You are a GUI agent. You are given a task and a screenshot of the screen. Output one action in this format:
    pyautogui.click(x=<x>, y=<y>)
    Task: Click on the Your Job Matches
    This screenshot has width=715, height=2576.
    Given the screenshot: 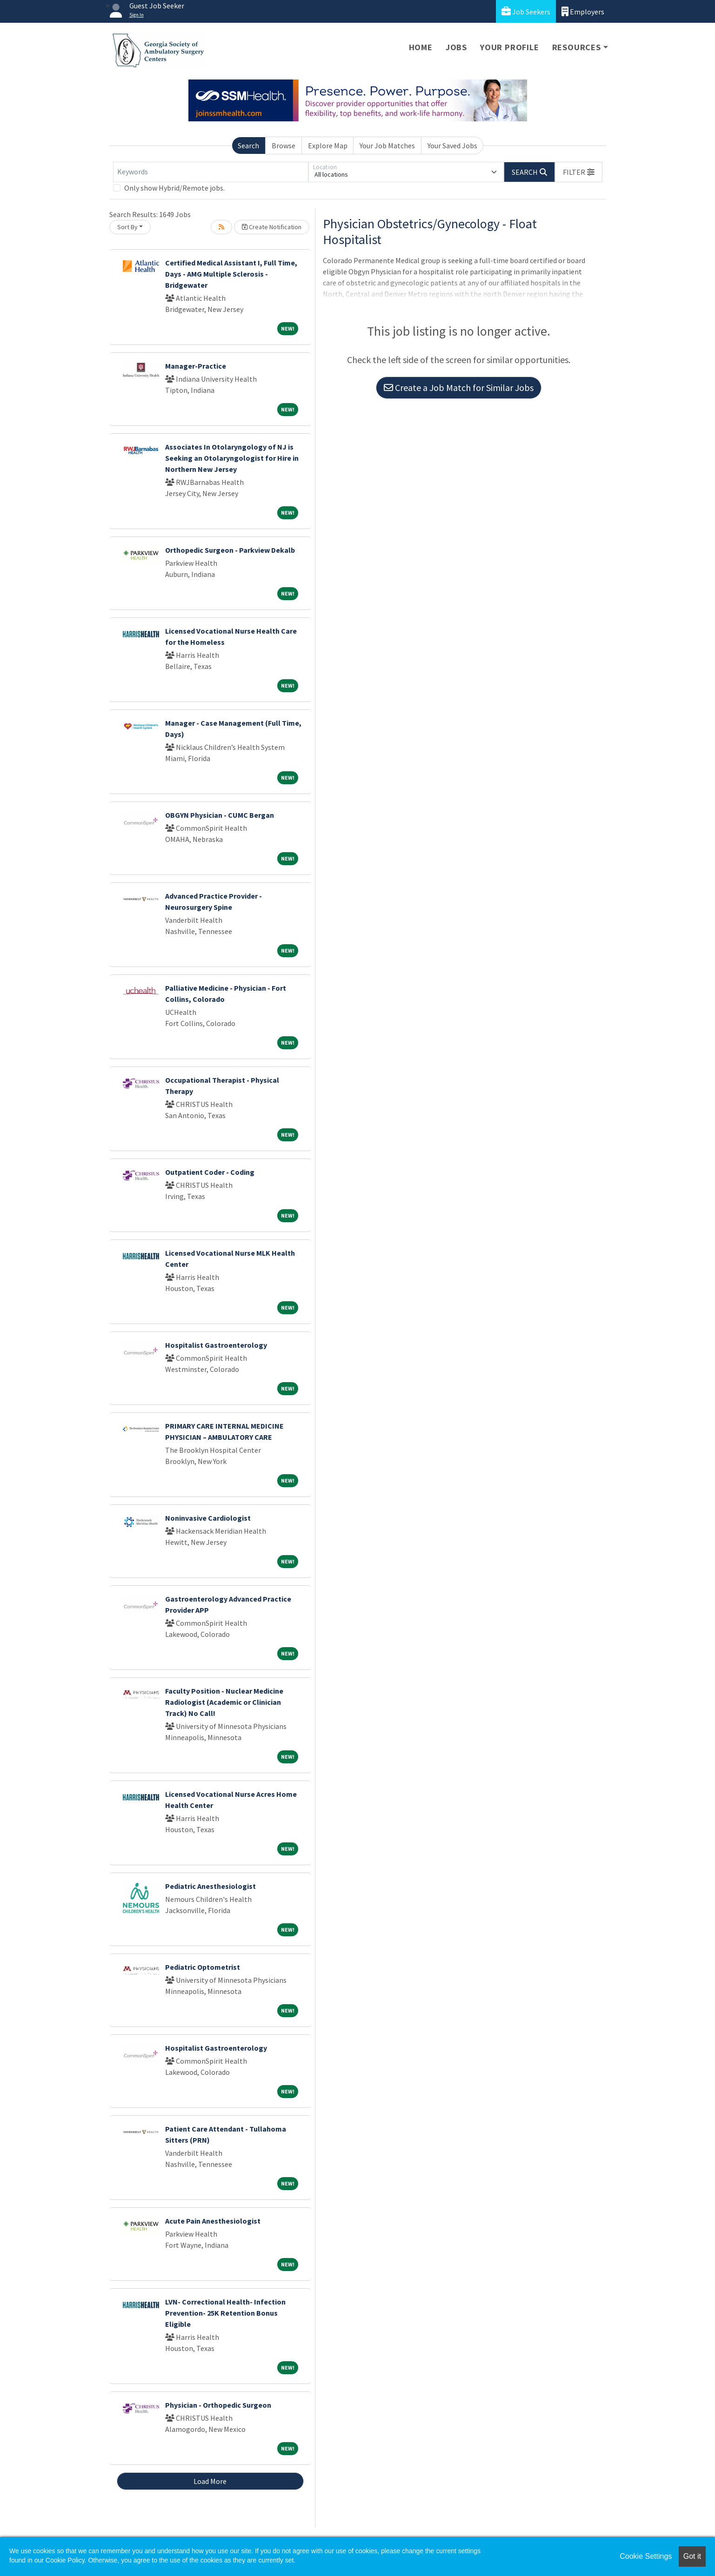 What is the action you would take?
    pyautogui.click(x=387, y=145)
    